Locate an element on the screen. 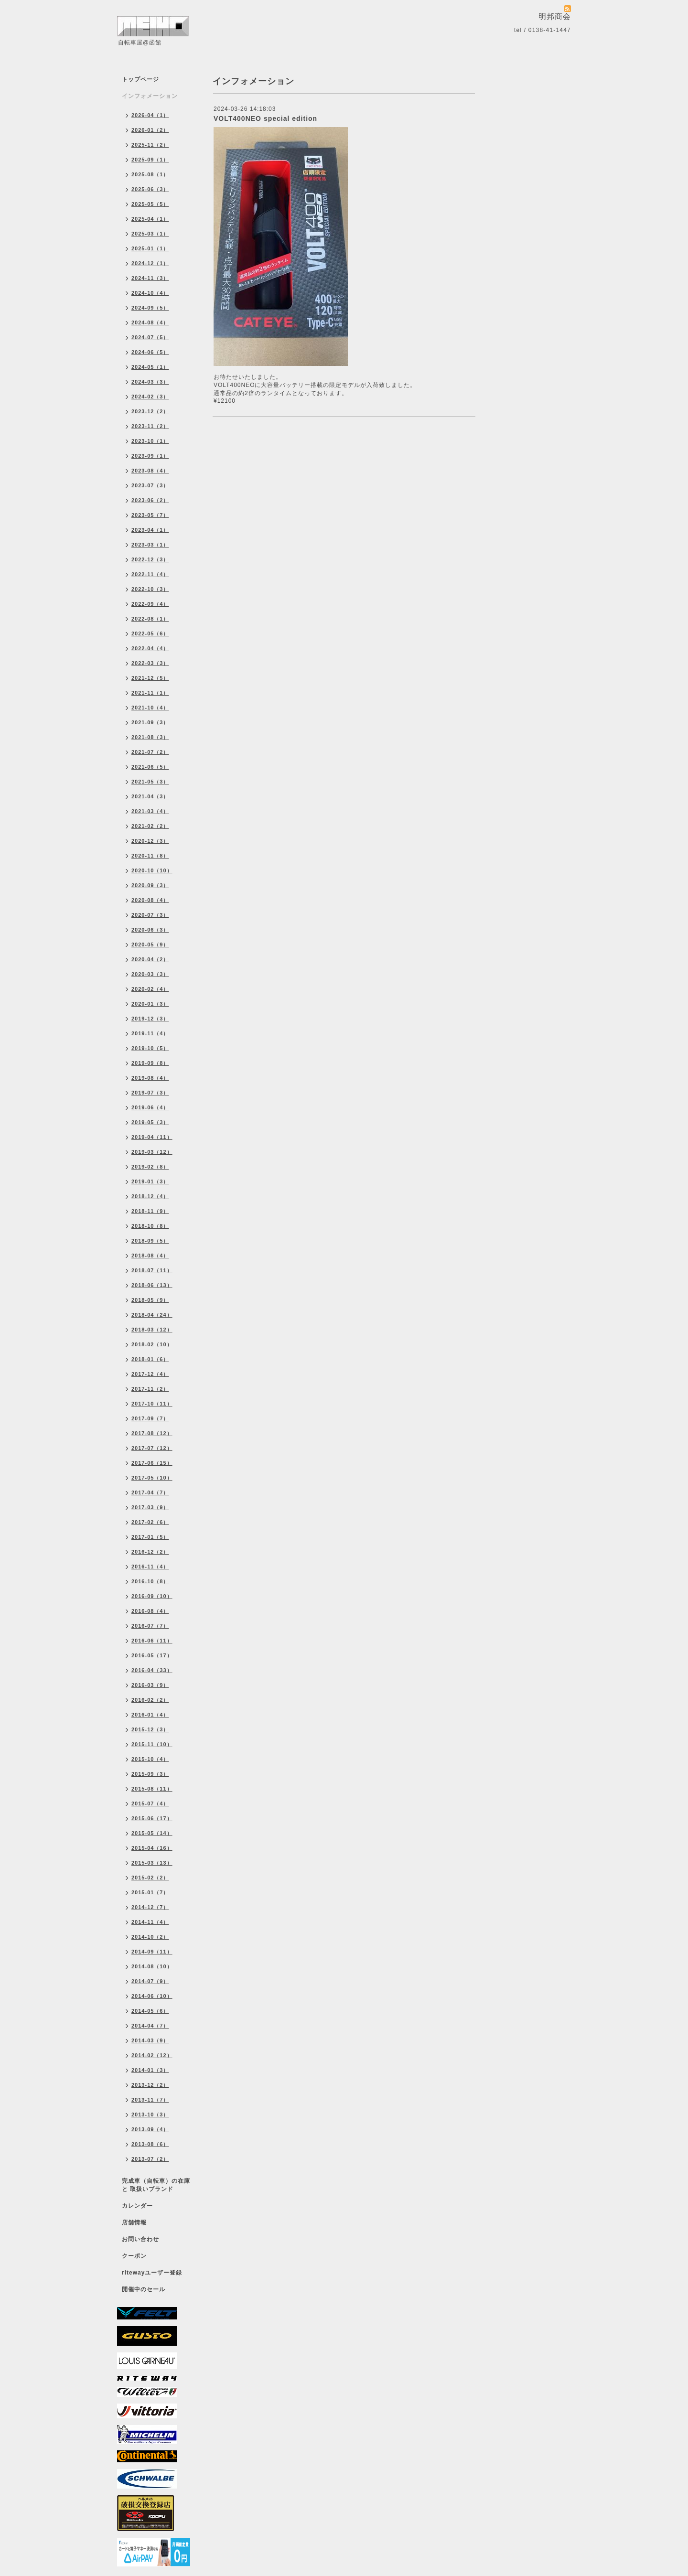  2021-03（4） is located at coordinates (150, 811).